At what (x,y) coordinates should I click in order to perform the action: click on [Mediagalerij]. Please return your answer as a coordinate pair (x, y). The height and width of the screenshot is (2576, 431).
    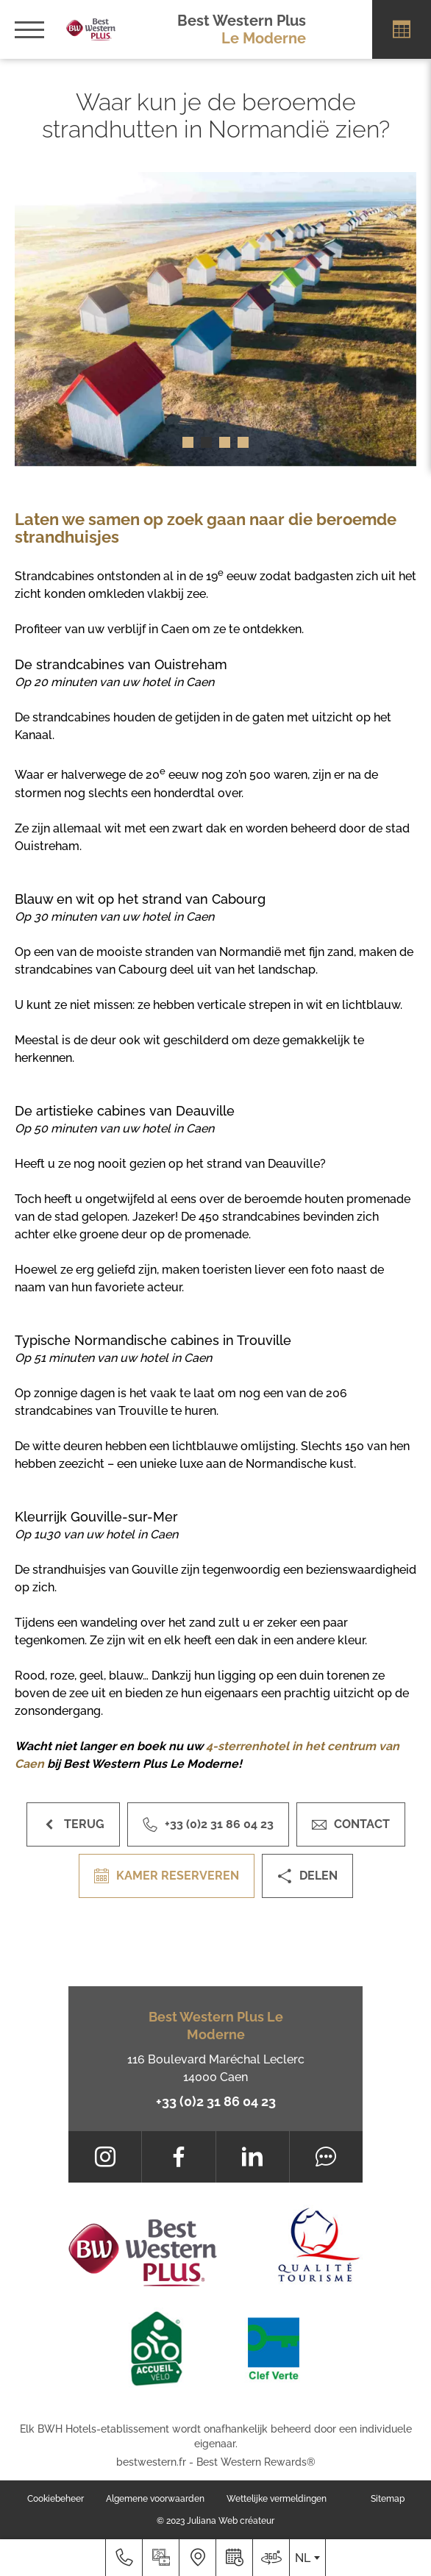
    Looking at the image, I should click on (160, 2557).